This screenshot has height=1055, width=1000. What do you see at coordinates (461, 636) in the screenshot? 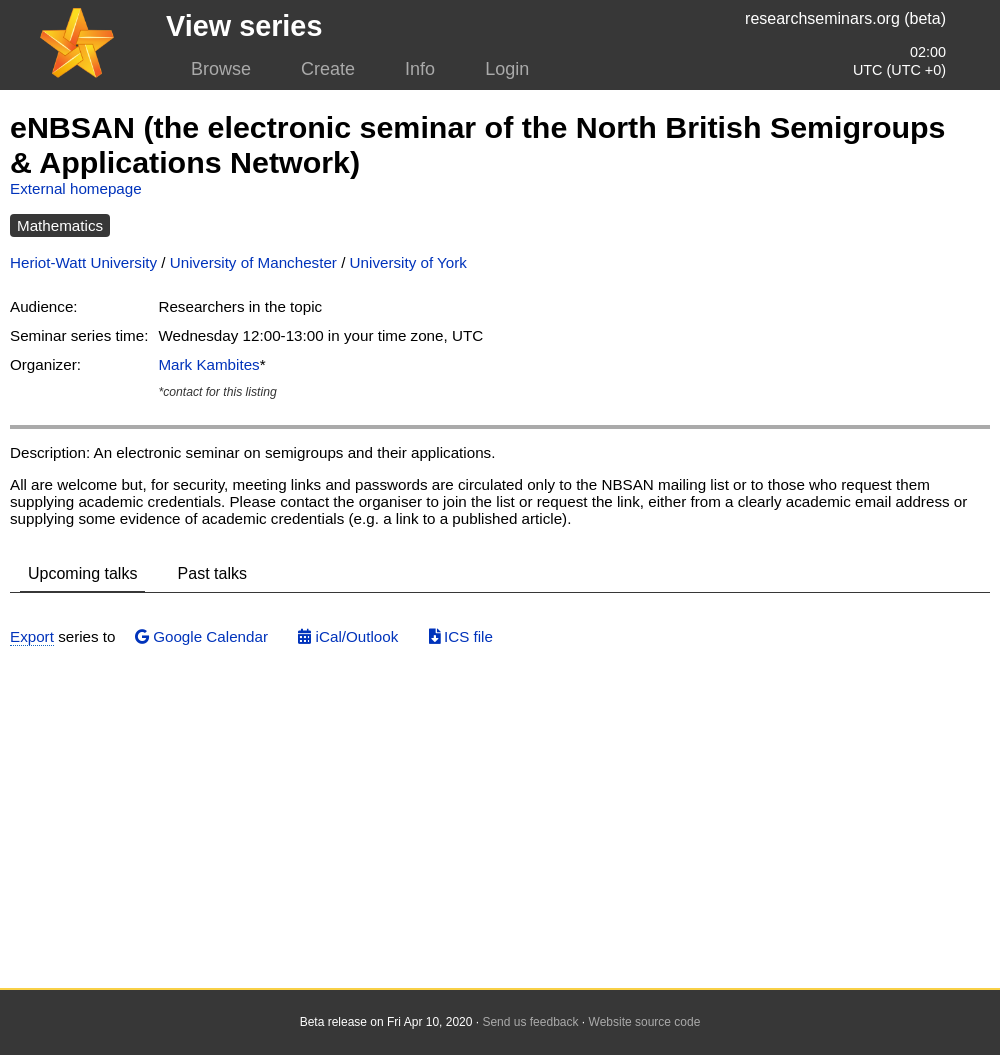
I see `ICS file` at bounding box center [461, 636].